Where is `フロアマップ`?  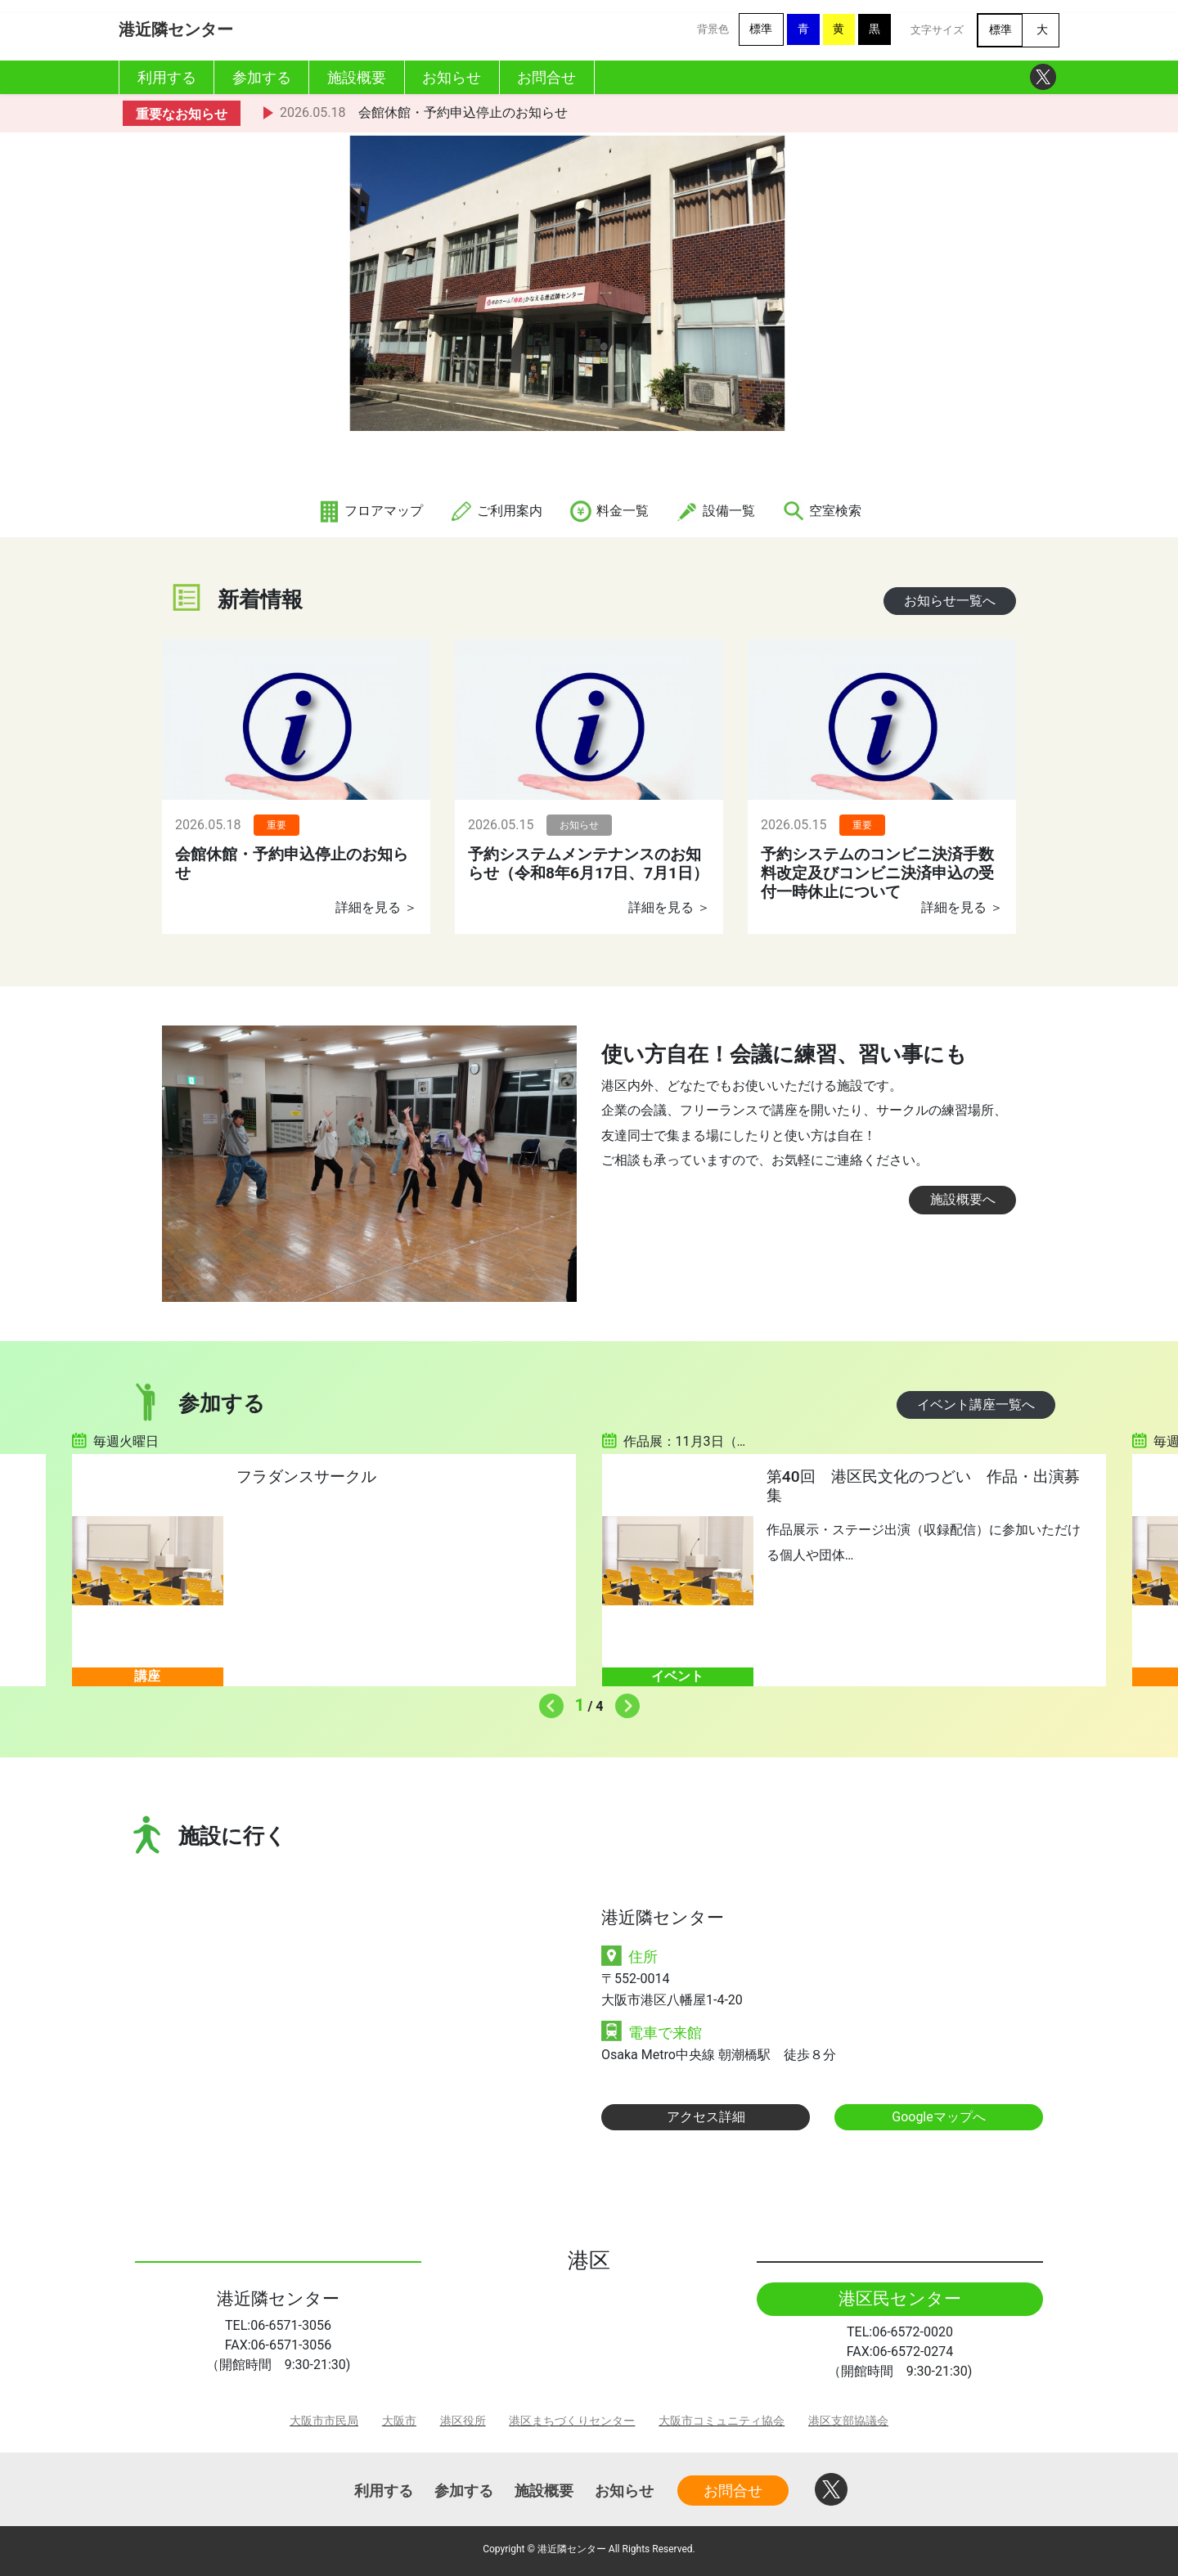
フロアマップ is located at coordinates (370, 510).